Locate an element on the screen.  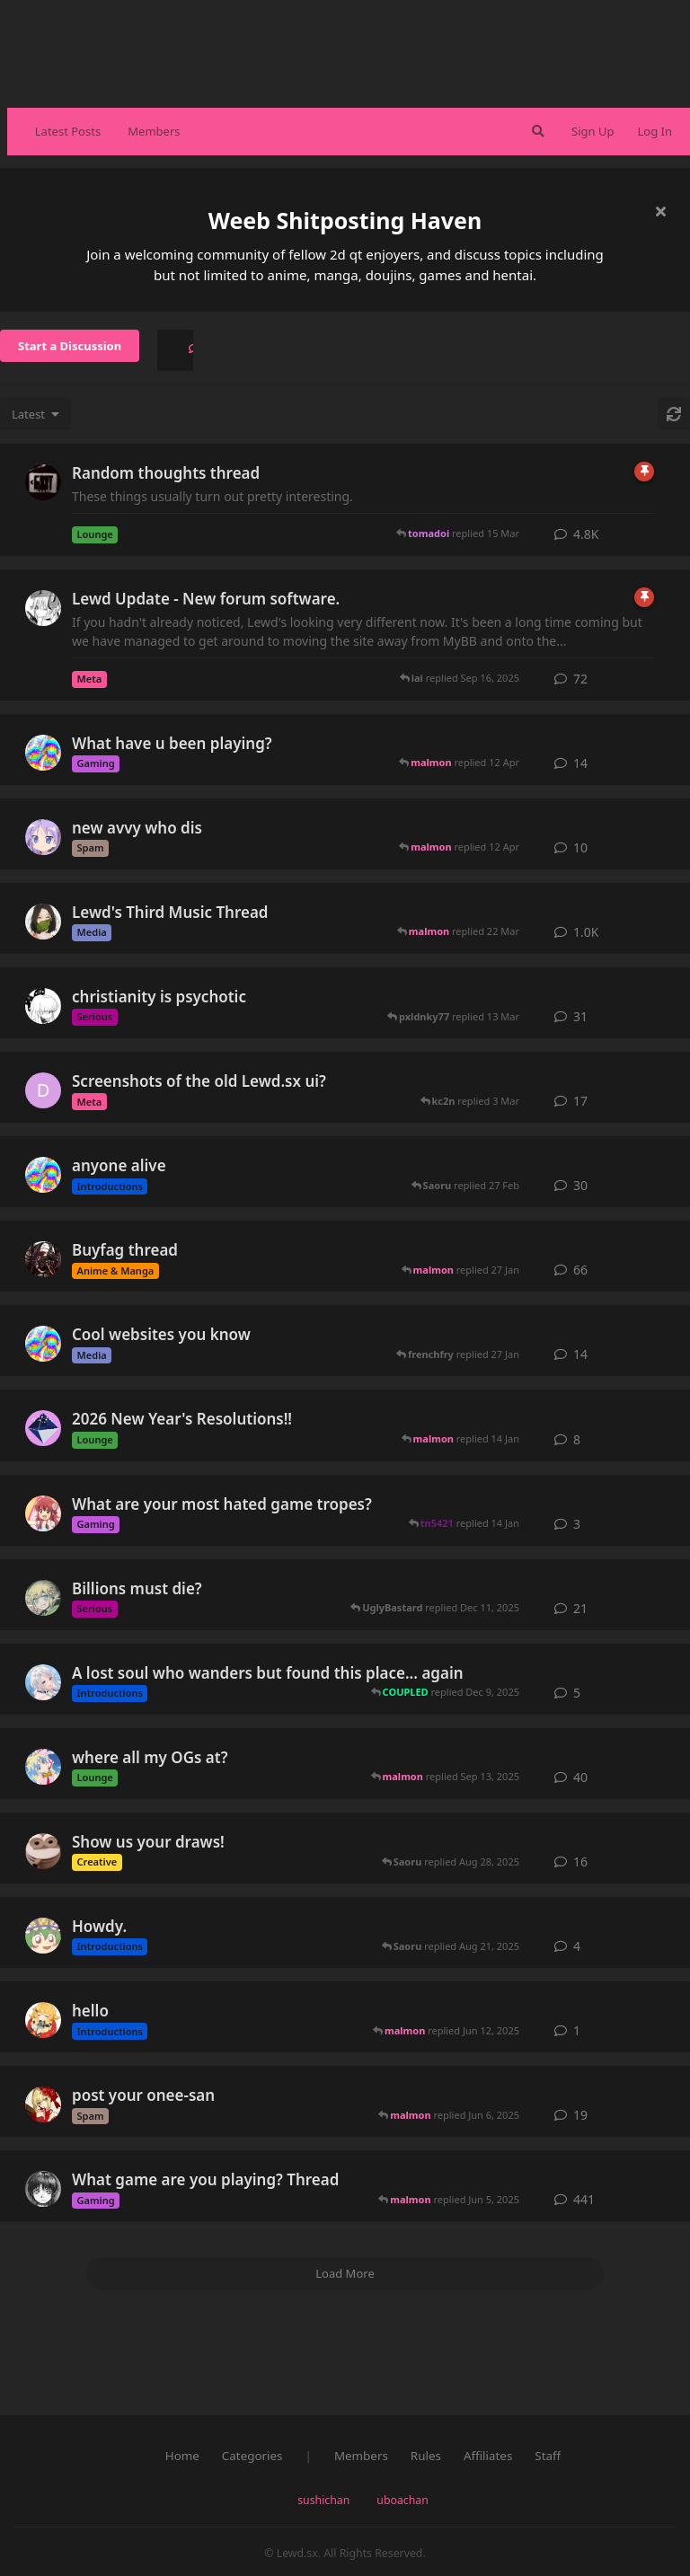
[LoliPantsu started Oct 22, 2015] is located at coordinates (43, 1259).